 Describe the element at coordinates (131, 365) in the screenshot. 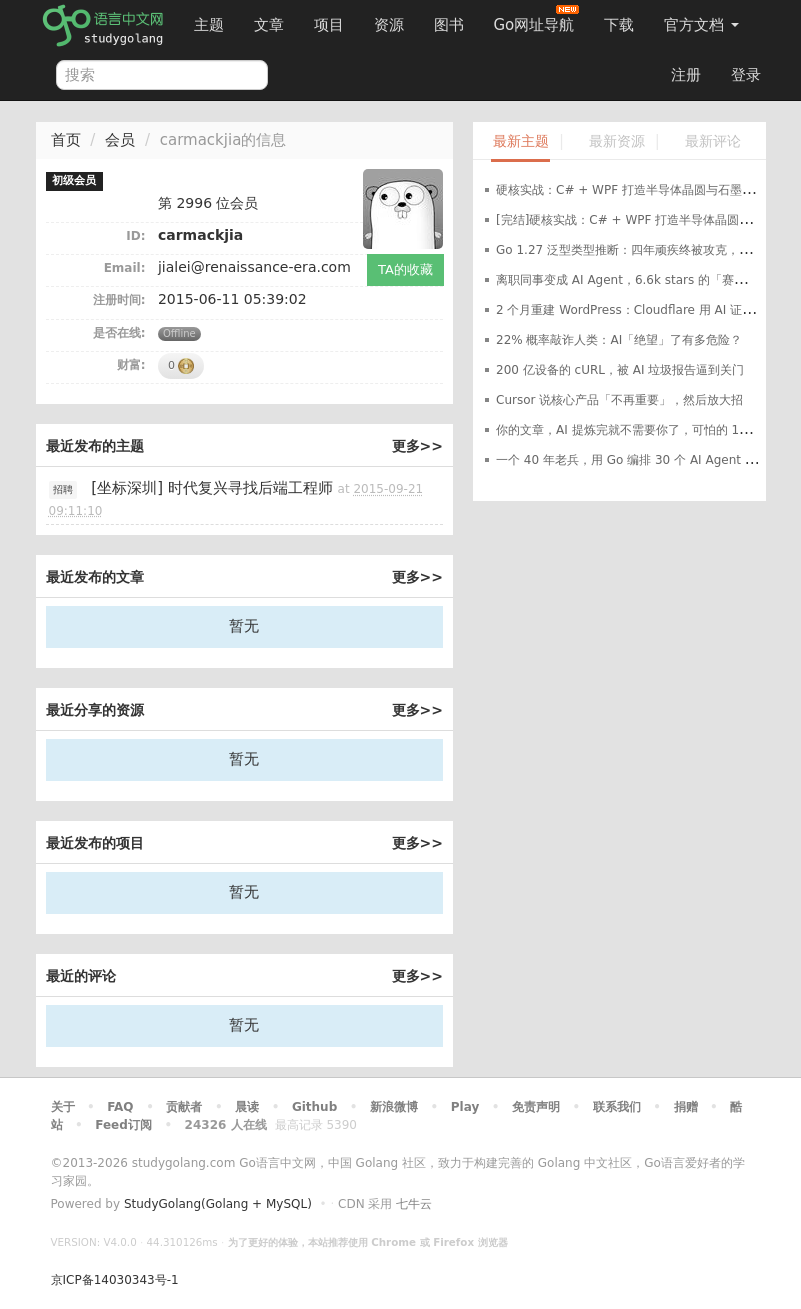

I see `财富:` at that location.